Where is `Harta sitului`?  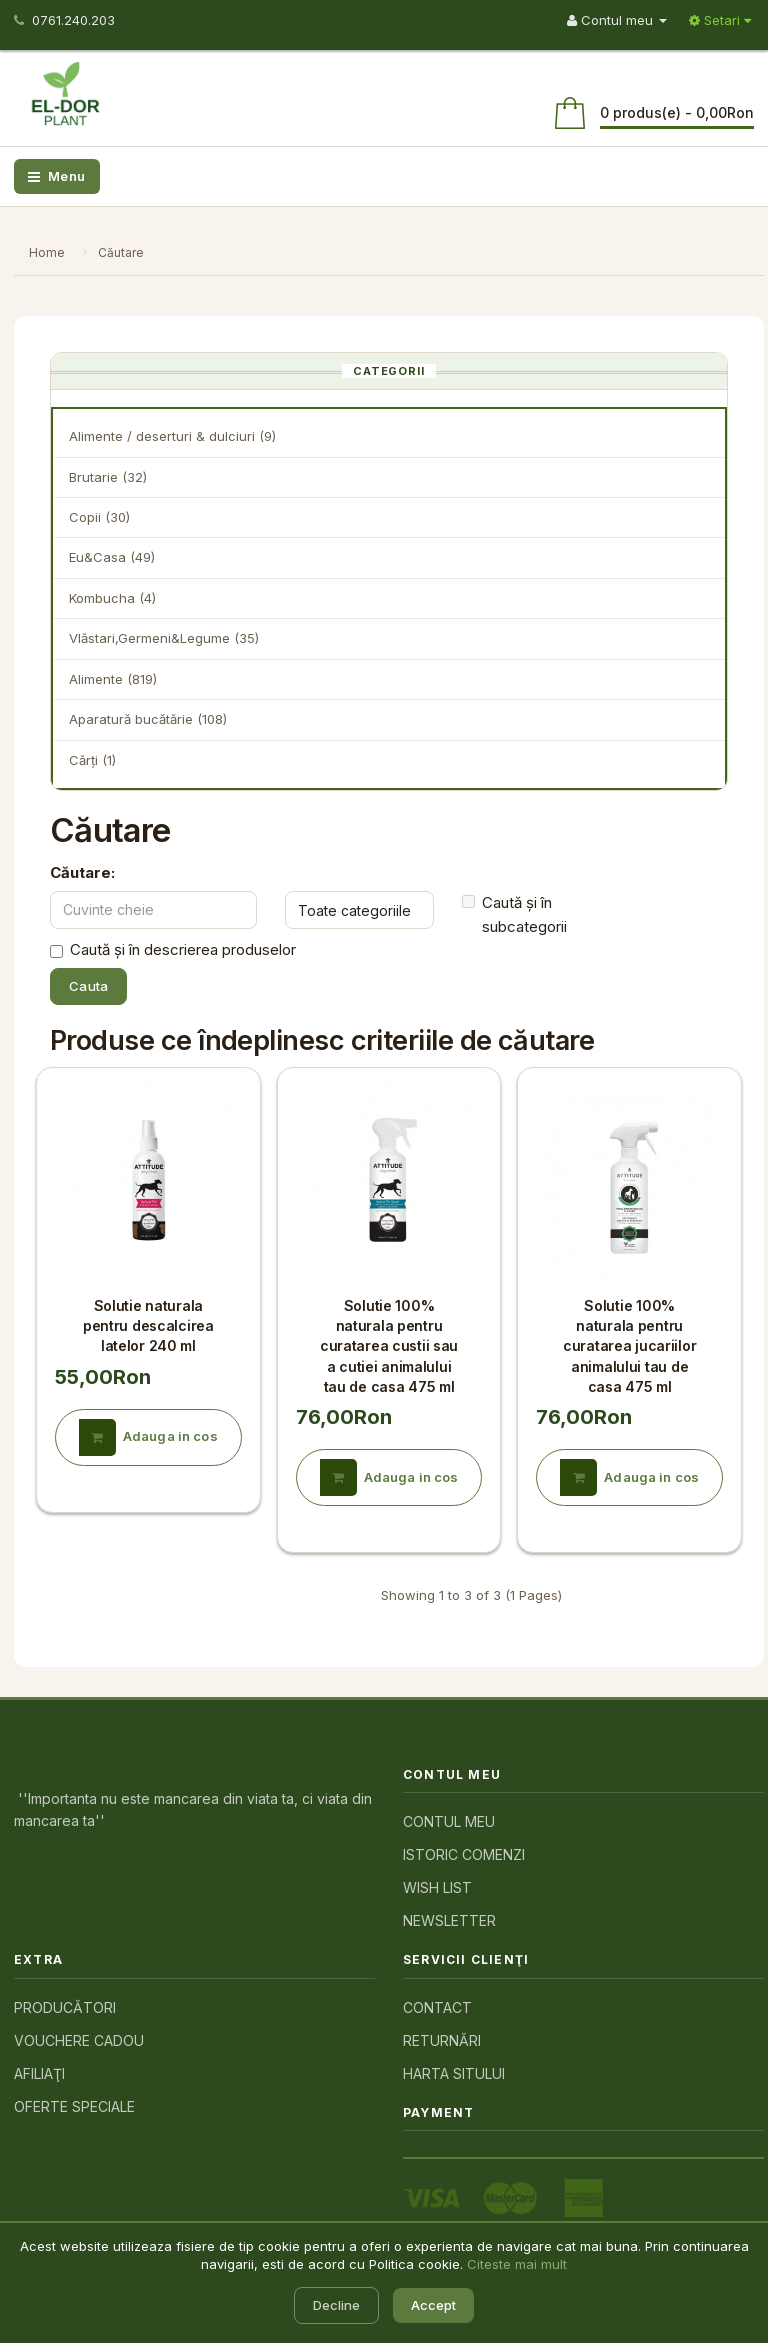 Harta sitului is located at coordinates (454, 2073).